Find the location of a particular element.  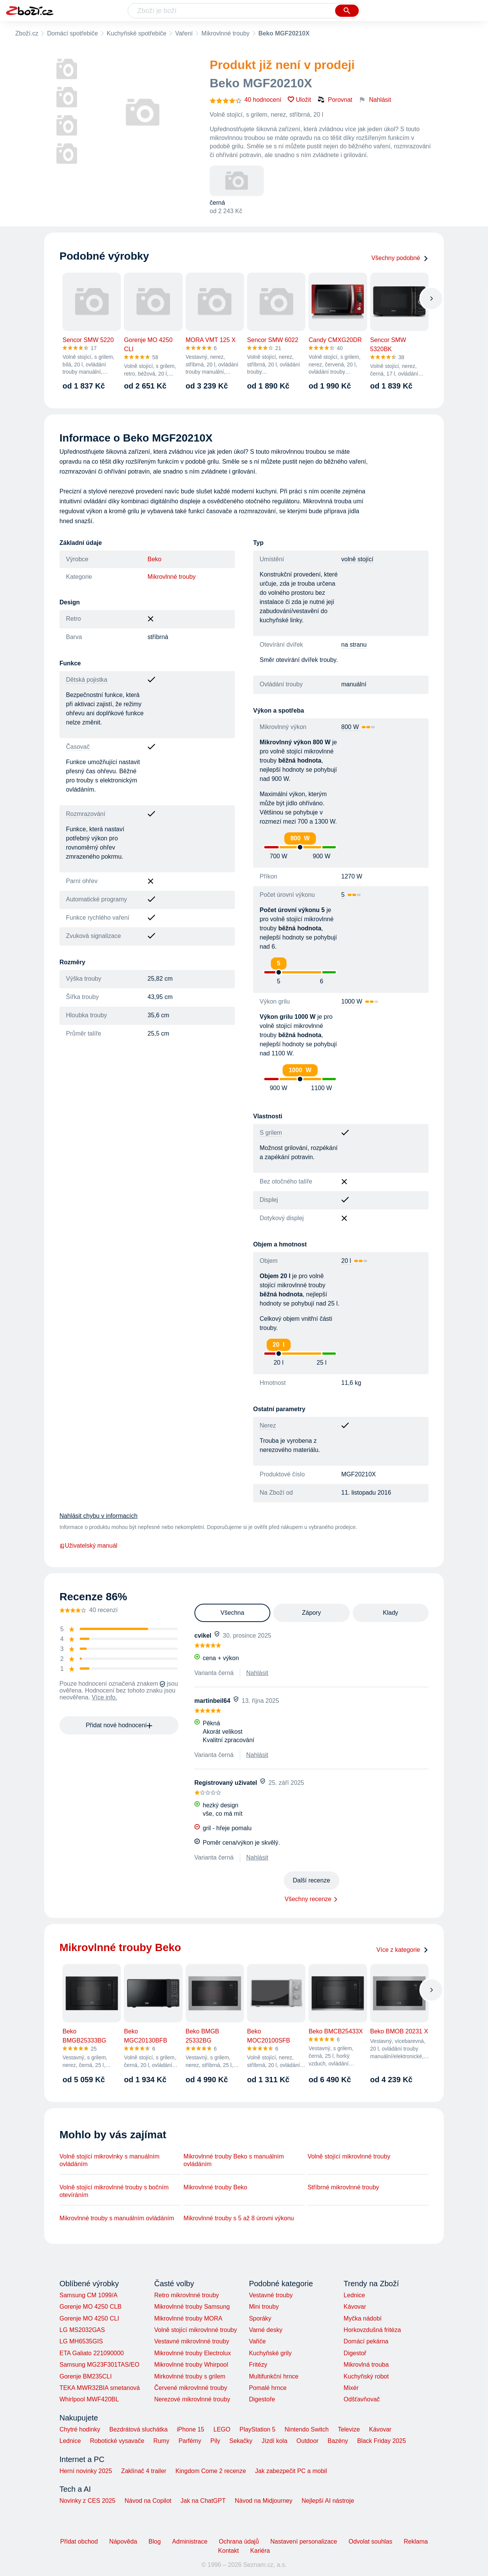

Retro mikrovlnné trouby is located at coordinates (186, 2295).